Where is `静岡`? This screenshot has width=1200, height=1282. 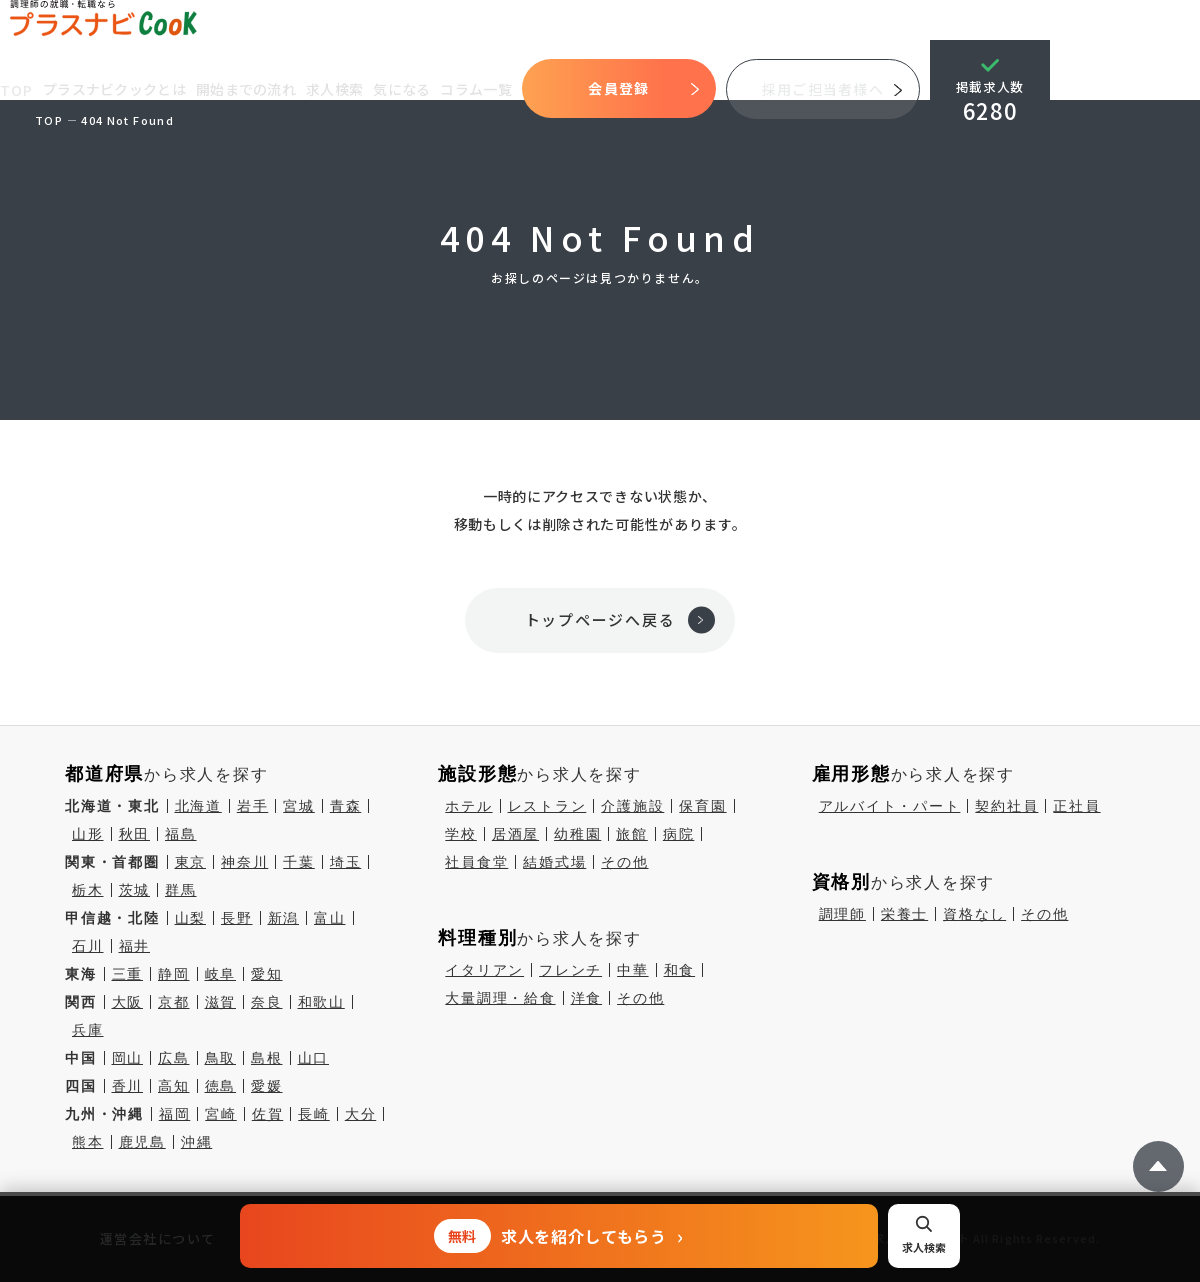 静岡 is located at coordinates (174, 974).